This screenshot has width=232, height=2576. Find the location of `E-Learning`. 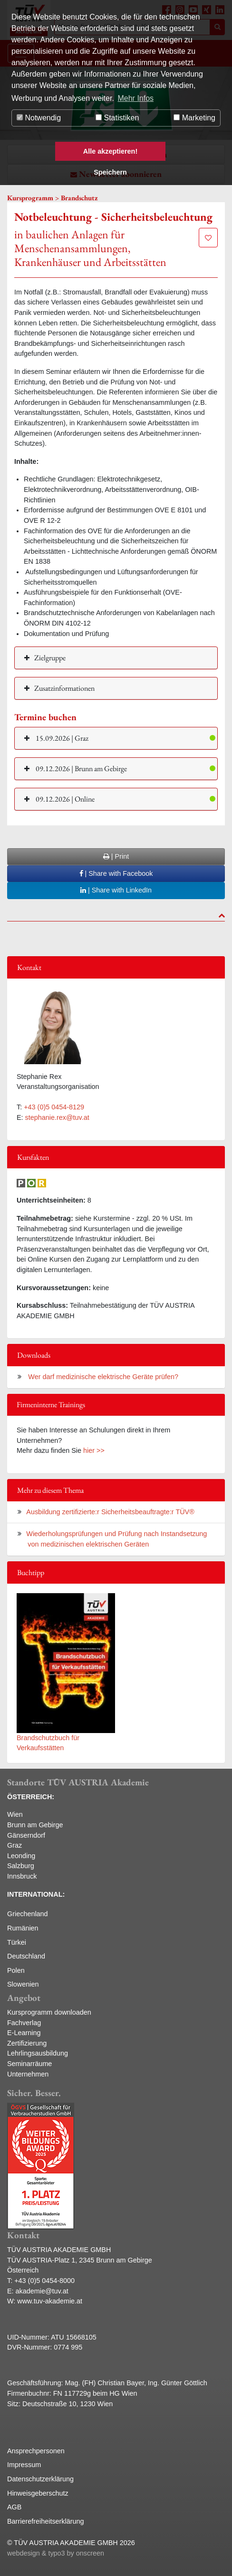

E-Learning is located at coordinates (23, 2033).